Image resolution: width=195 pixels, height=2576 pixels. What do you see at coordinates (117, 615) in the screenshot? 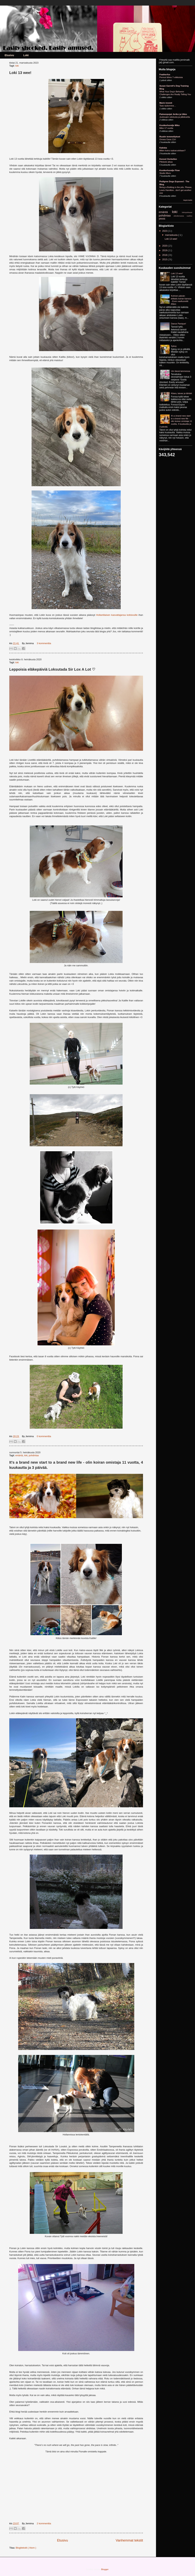
I see `Hollantilaisen kasvattajansa kotisivuille` at bounding box center [117, 615].